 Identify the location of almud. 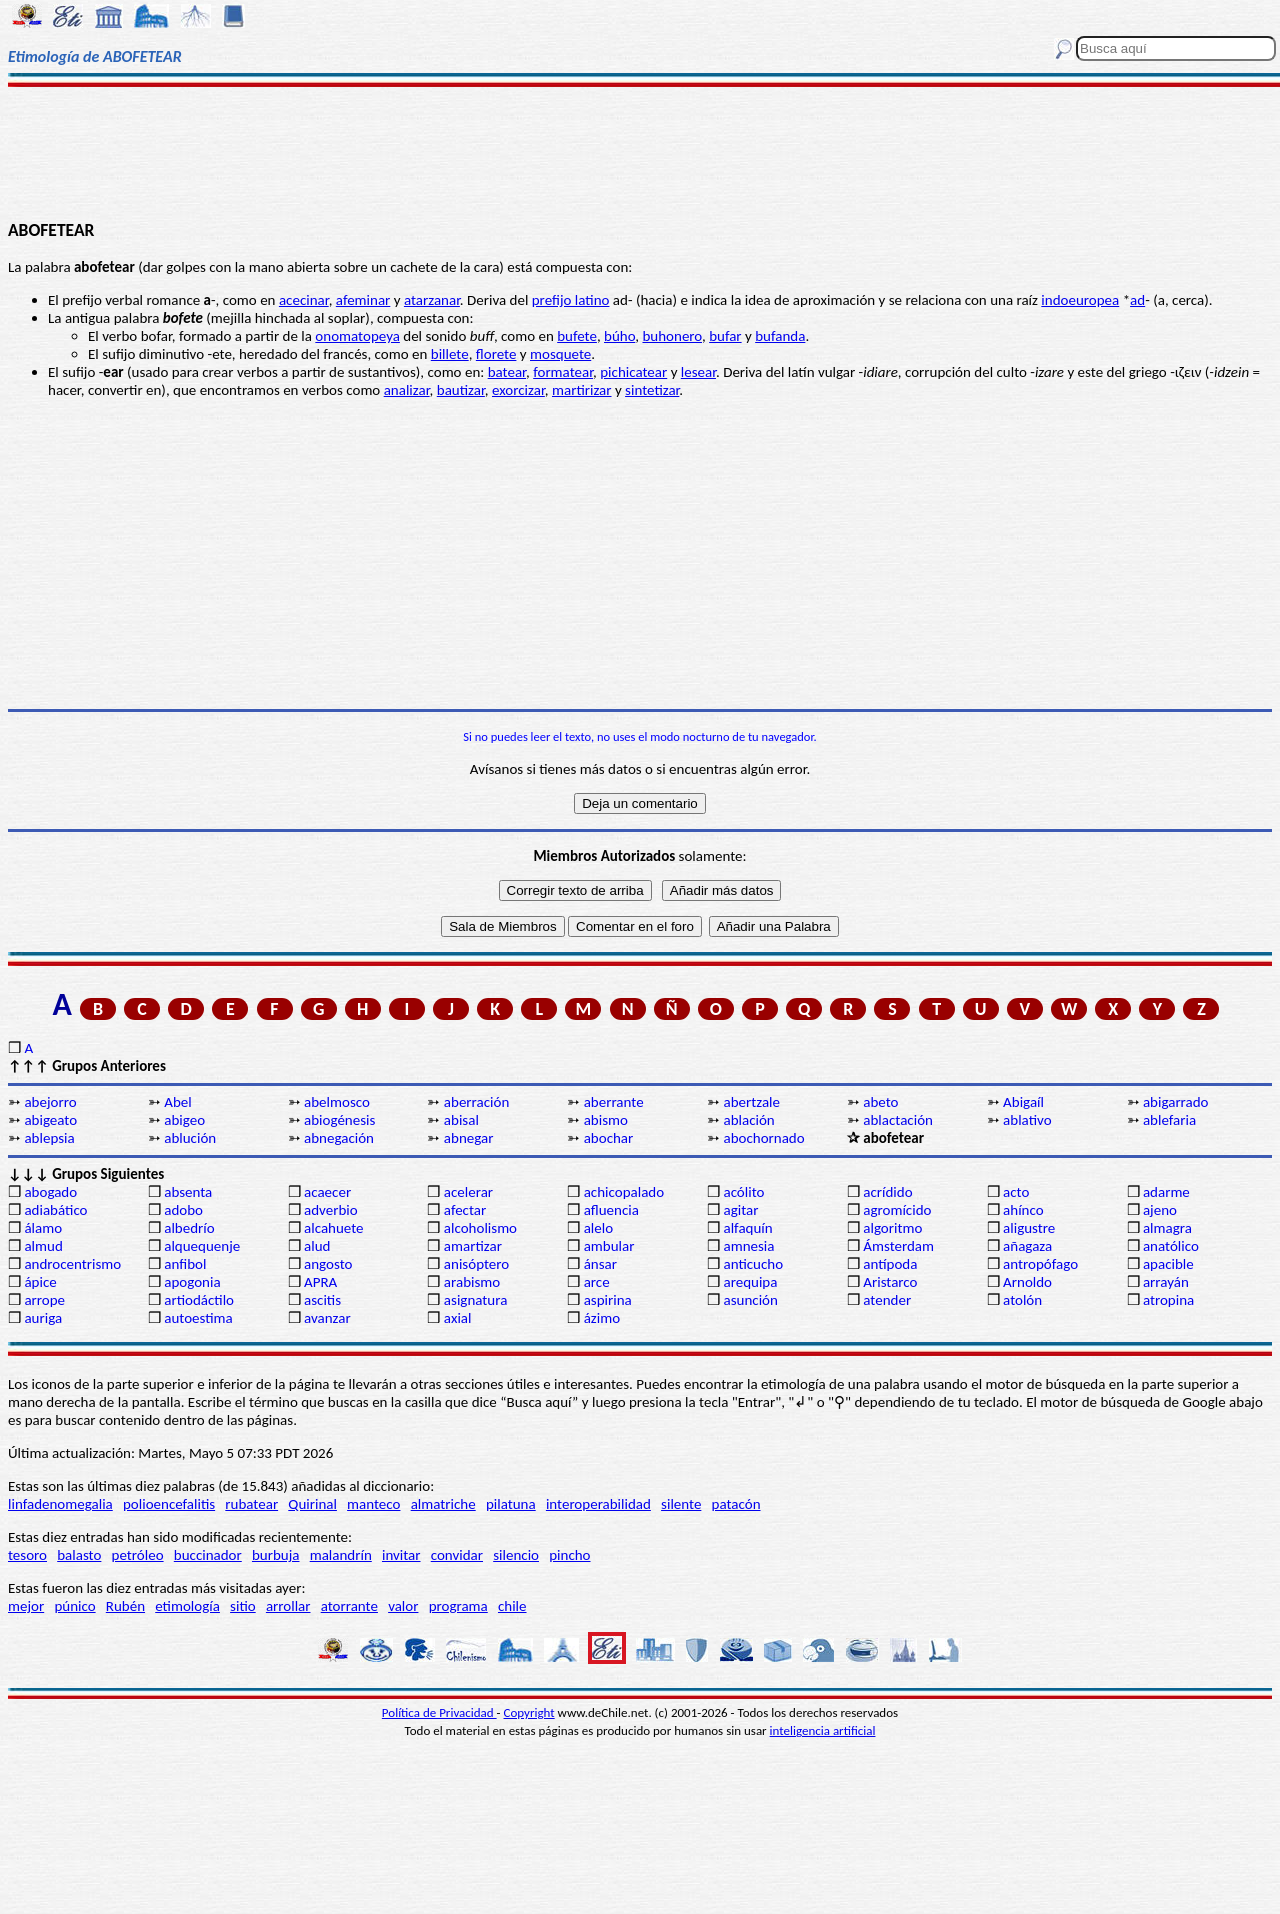
(43, 1246).